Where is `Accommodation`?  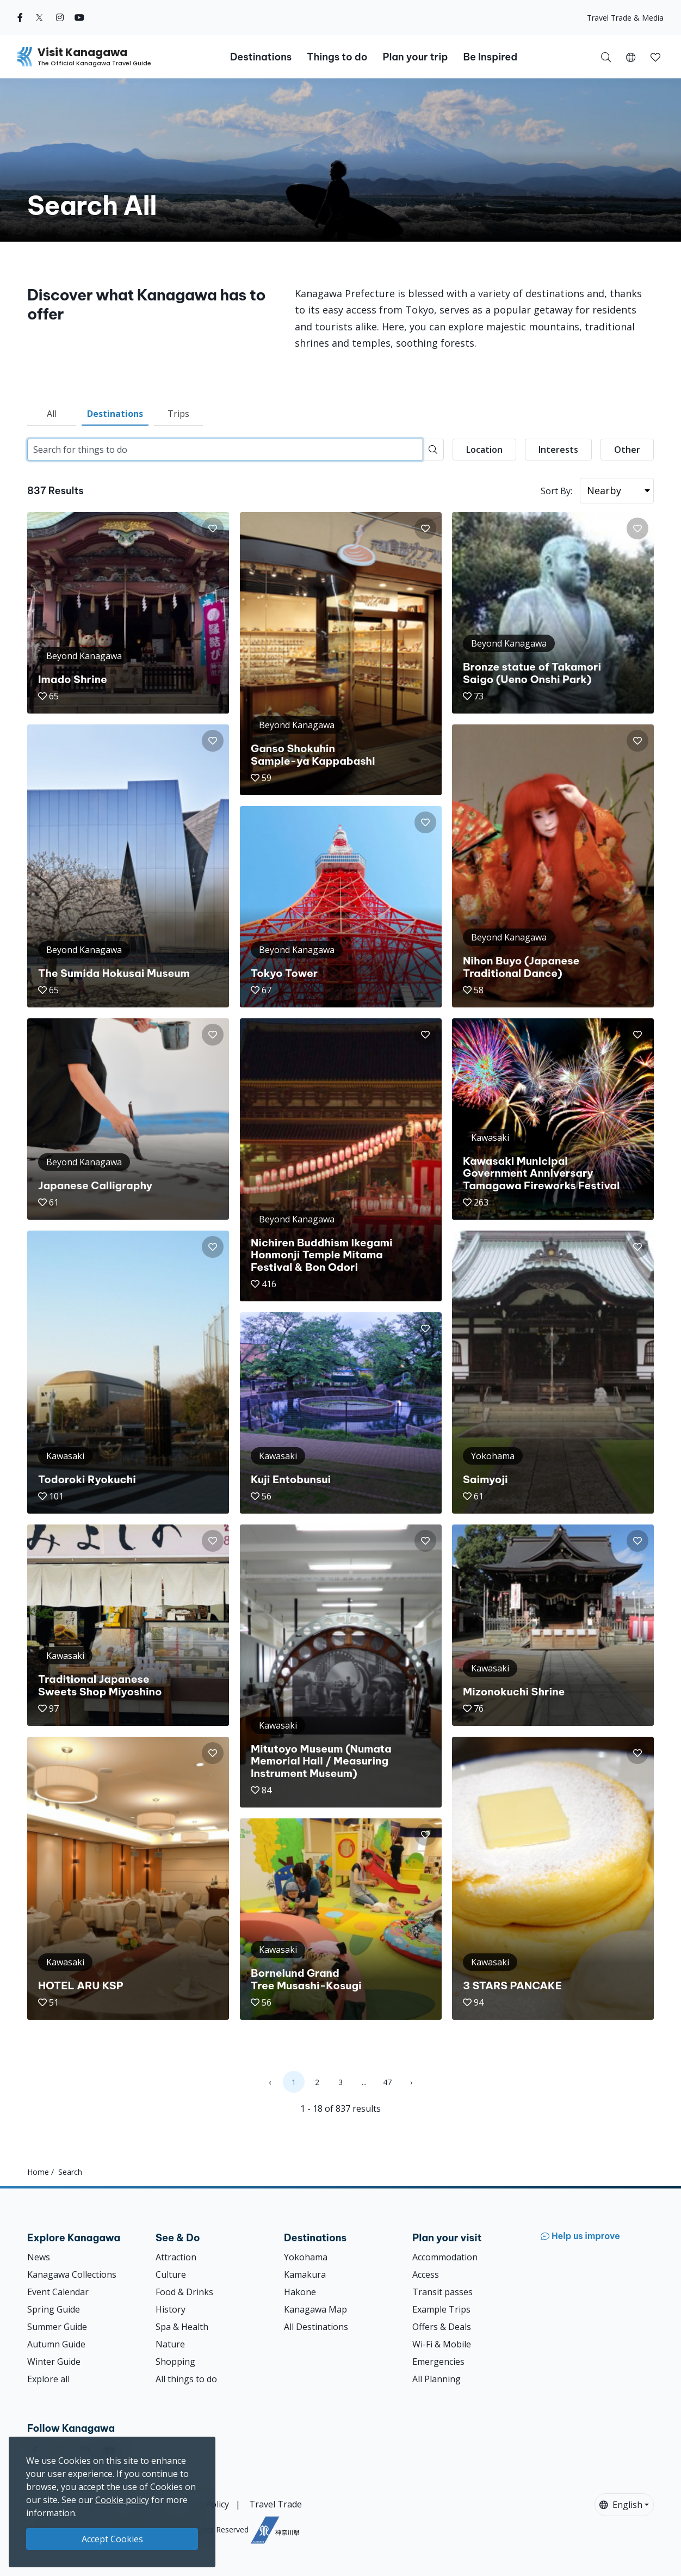 Accommodation is located at coordinates (445, 2257).